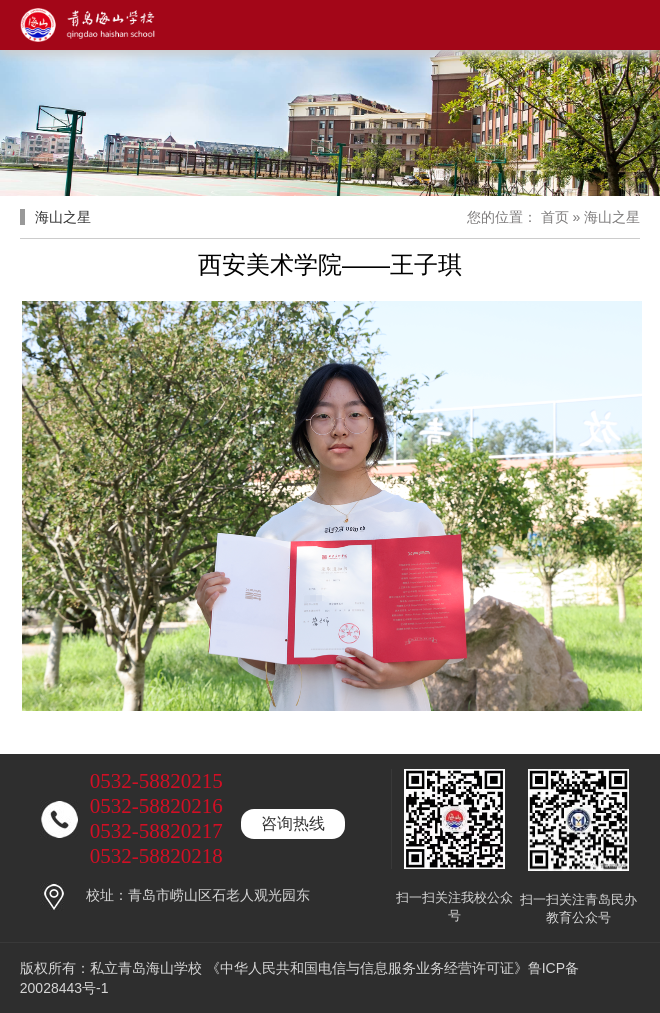 The width and height of the screenshot is (660, 1013). I want to click on 首页, so click(555, 217).